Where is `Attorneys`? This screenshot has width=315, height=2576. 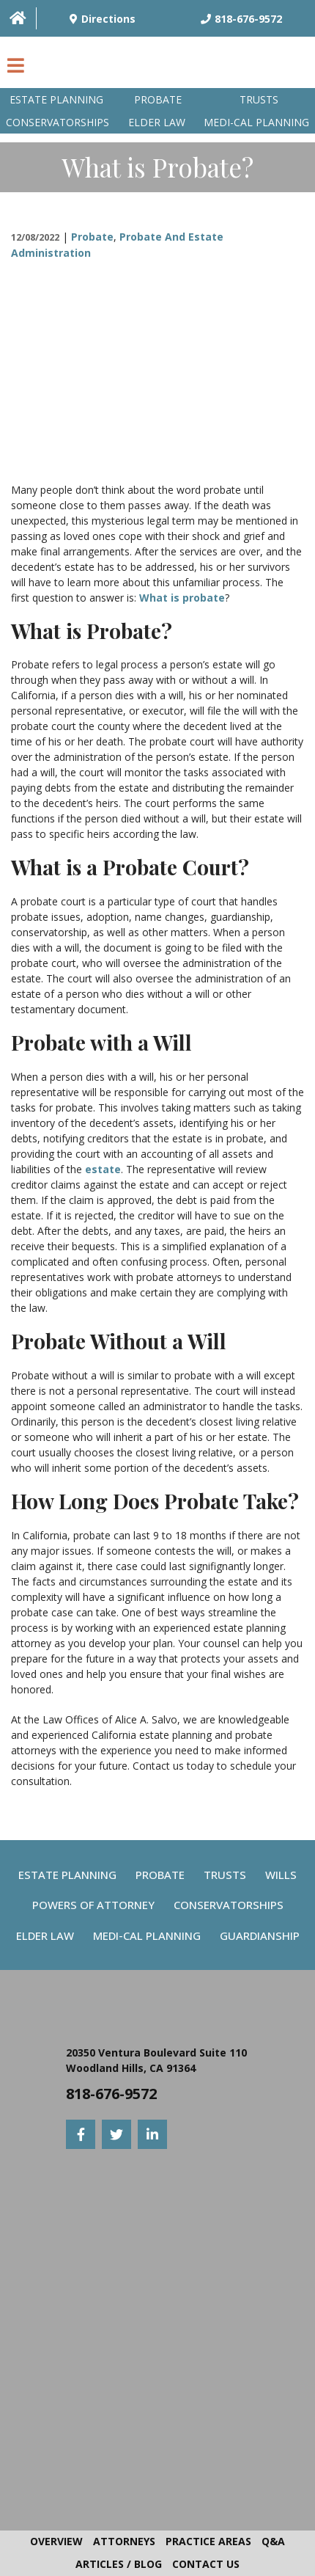 Attorneys is located at coordinates (124, 2541).